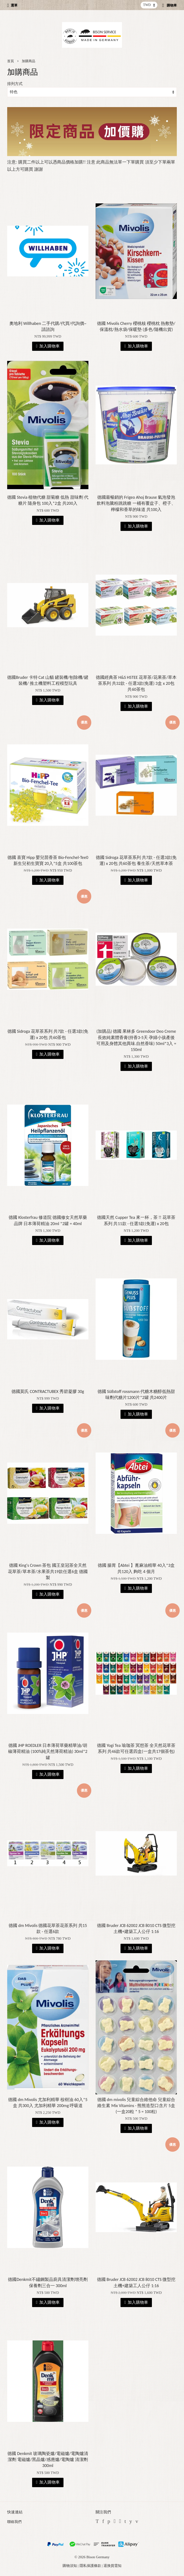 The height and width of the screenshot is (2576, 184). Describe the element at coordinates (90, 2566) in the screenshot. I see `隱私保護條款` at that location.